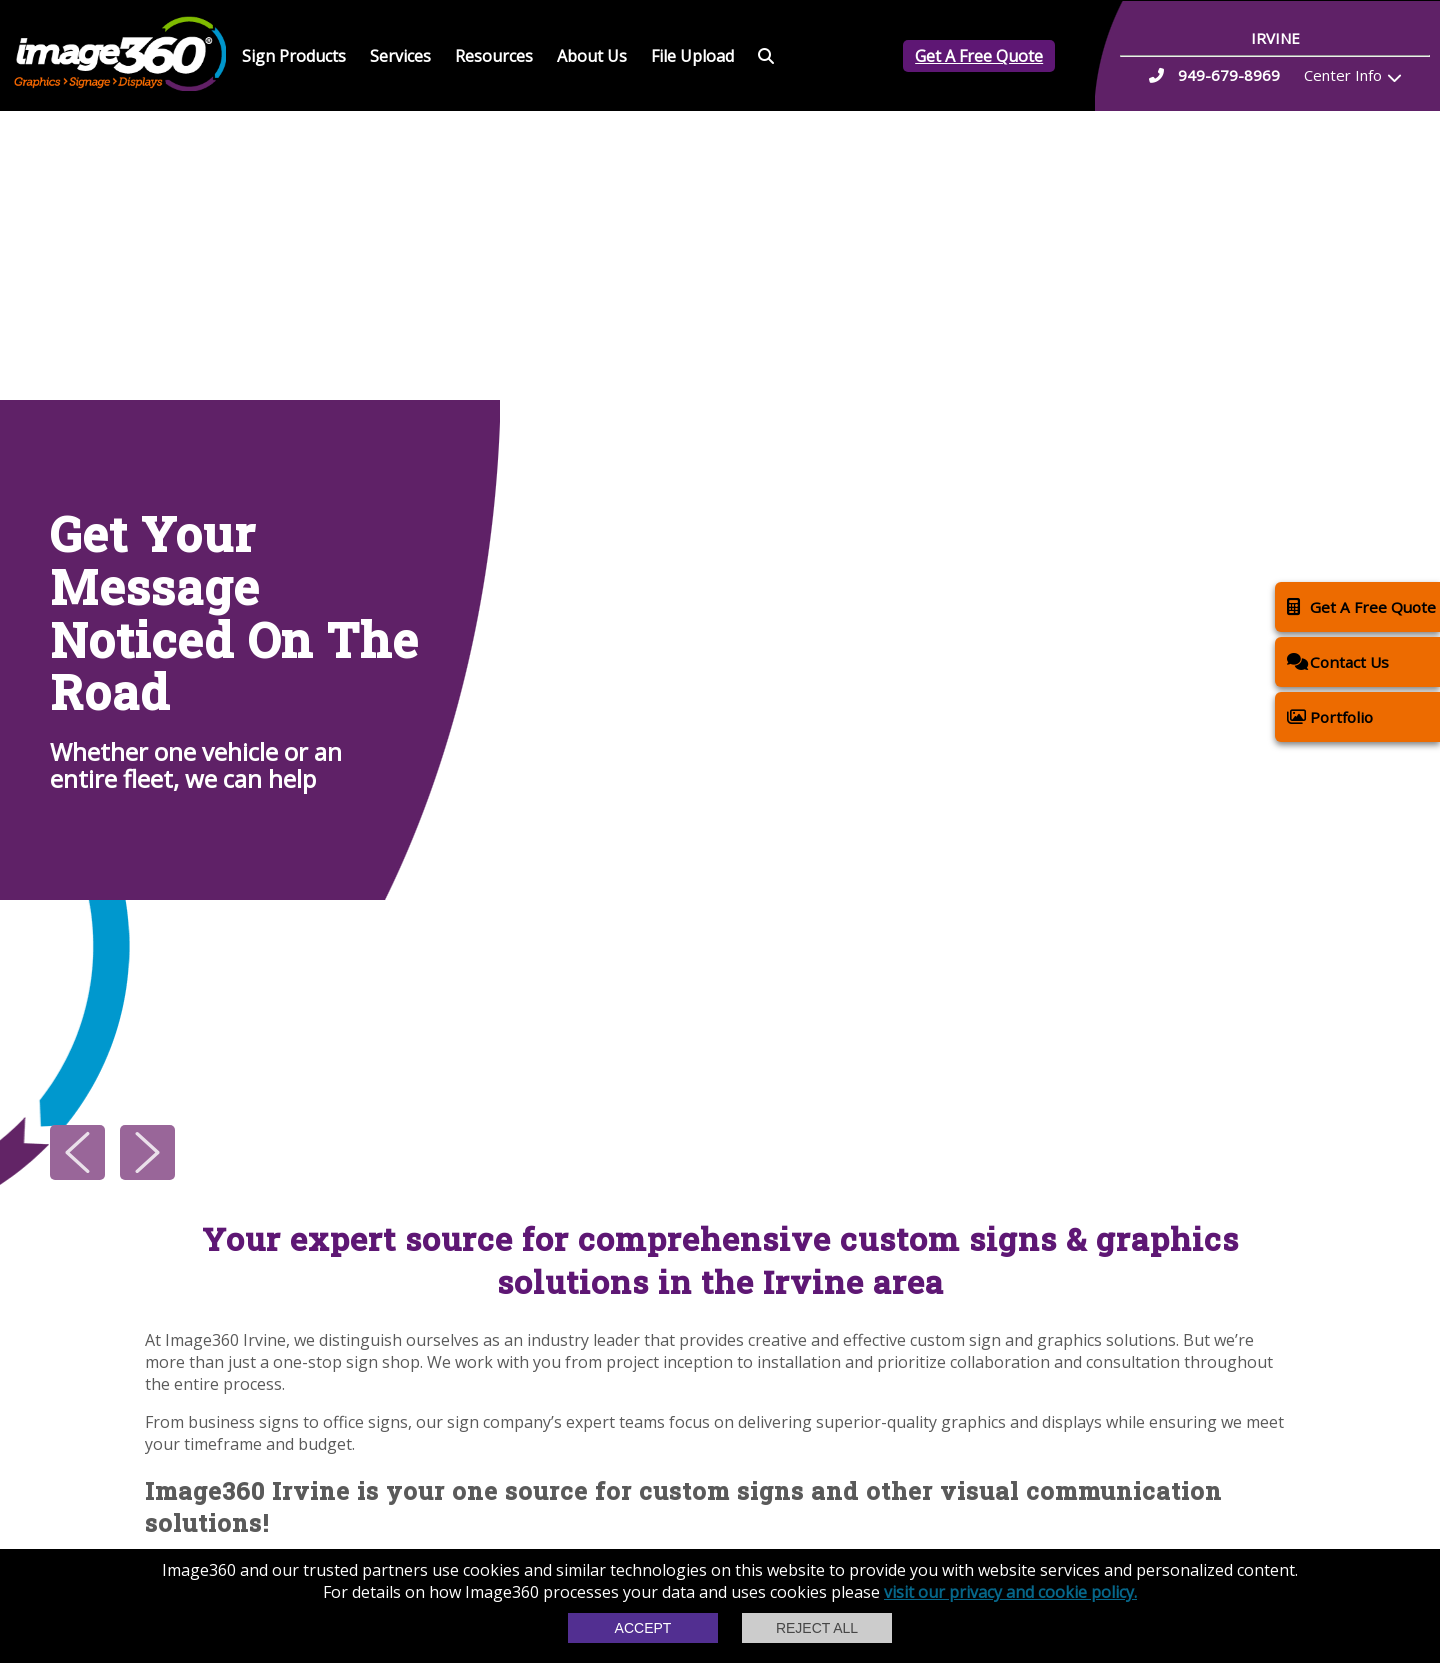  I want to click on visit our privacy and cookie policy., so click(1010, 1592).